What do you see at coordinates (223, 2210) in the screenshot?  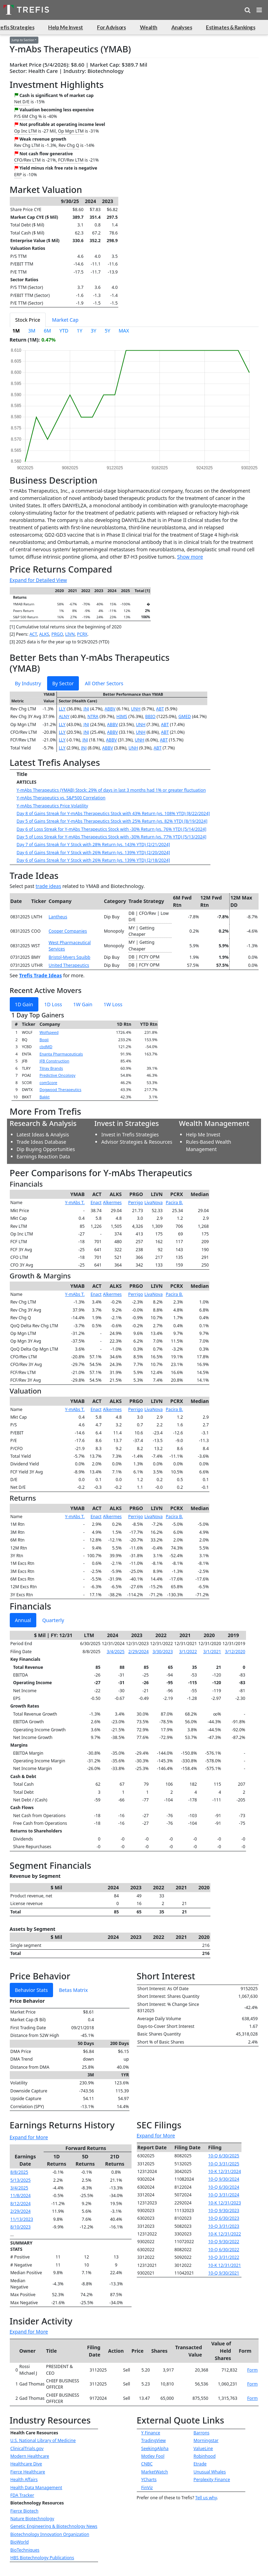 I see `10-Q 9/30/2023` at bounding box center [223, 2210].